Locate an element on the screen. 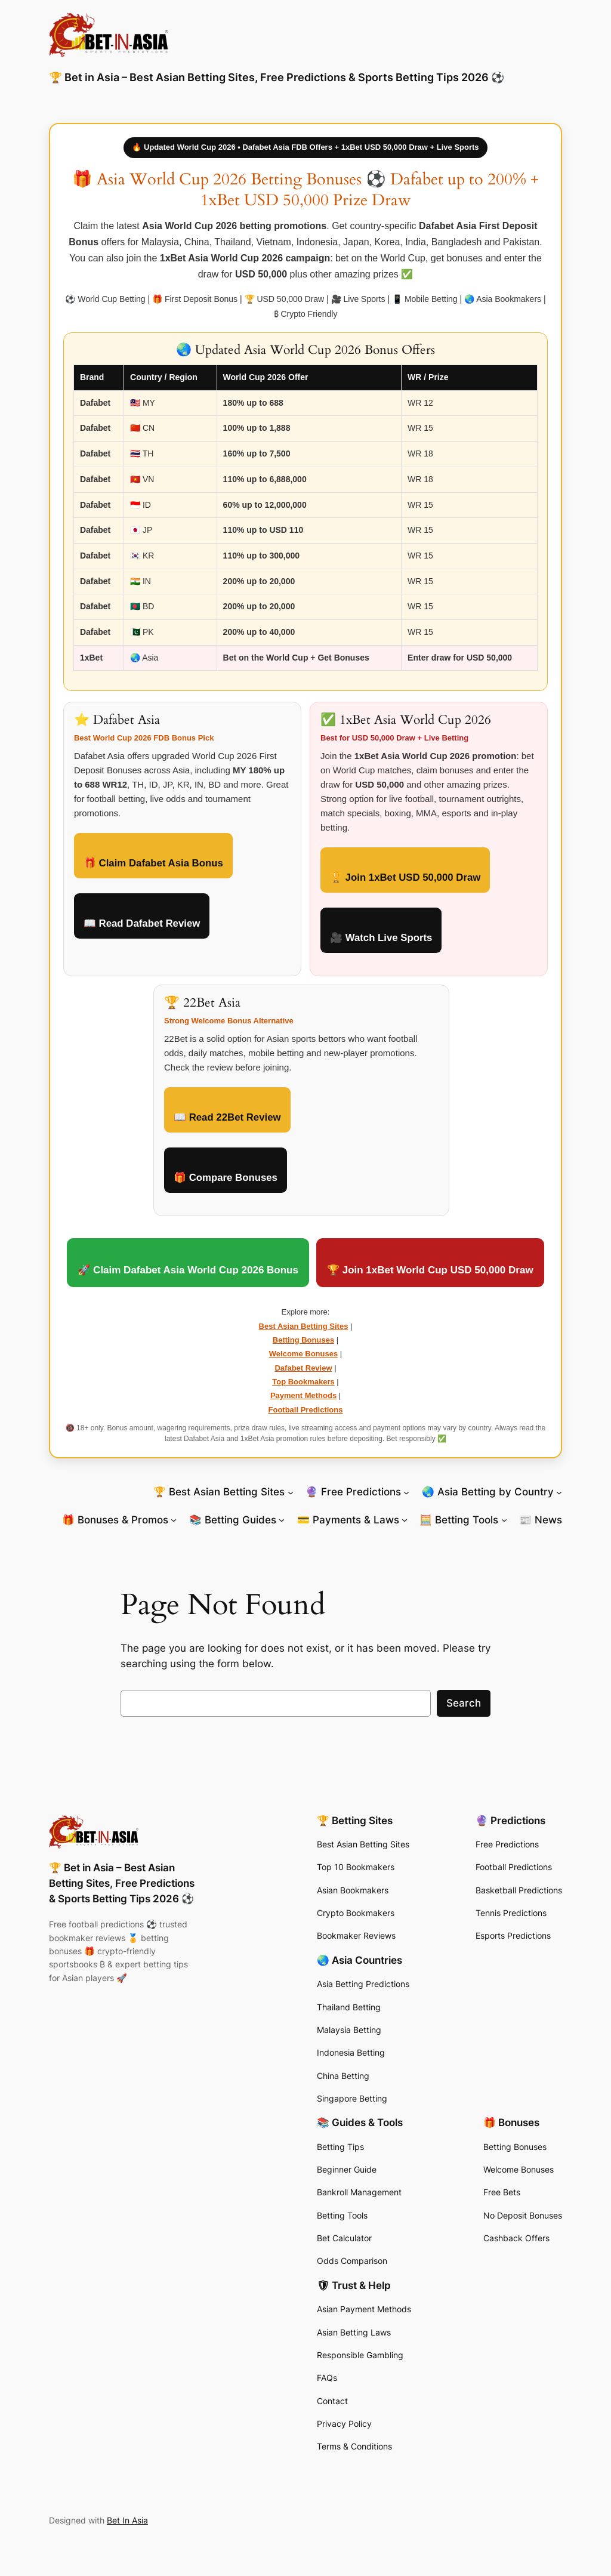 The image size is (611, 2576). Best Asian Betting Sites is located at coordinates (303, 1326).